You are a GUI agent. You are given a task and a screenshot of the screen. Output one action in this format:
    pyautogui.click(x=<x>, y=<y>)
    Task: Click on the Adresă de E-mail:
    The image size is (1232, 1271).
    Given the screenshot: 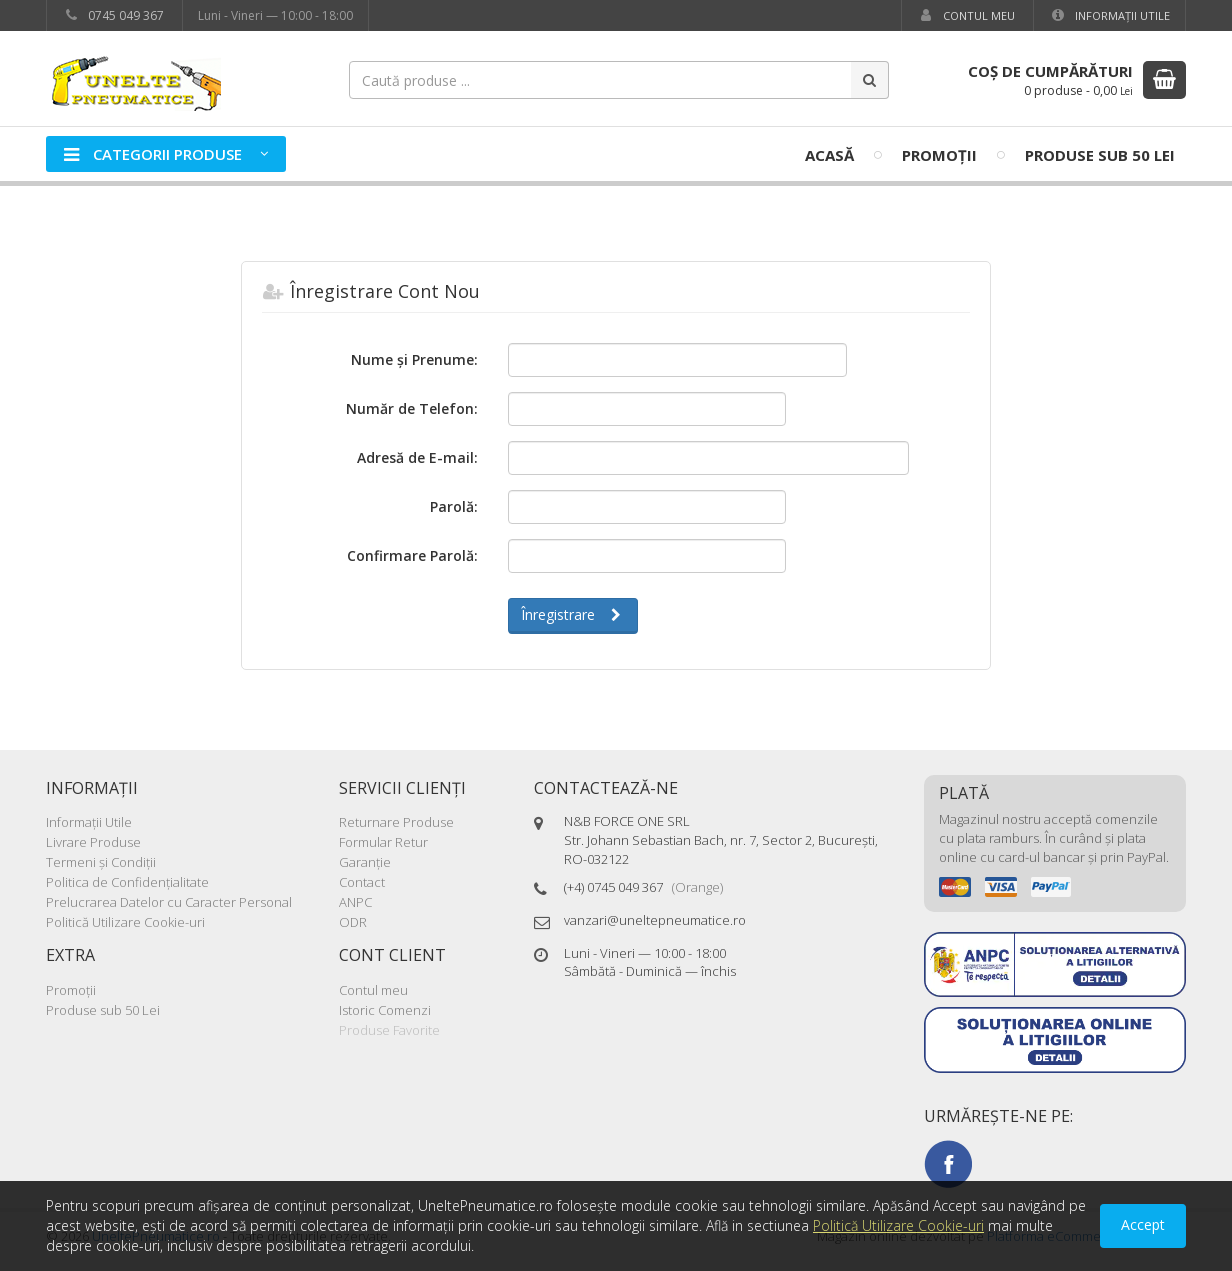 What is the action you would take?
    pyautogui.click(x=417, y=457)
    